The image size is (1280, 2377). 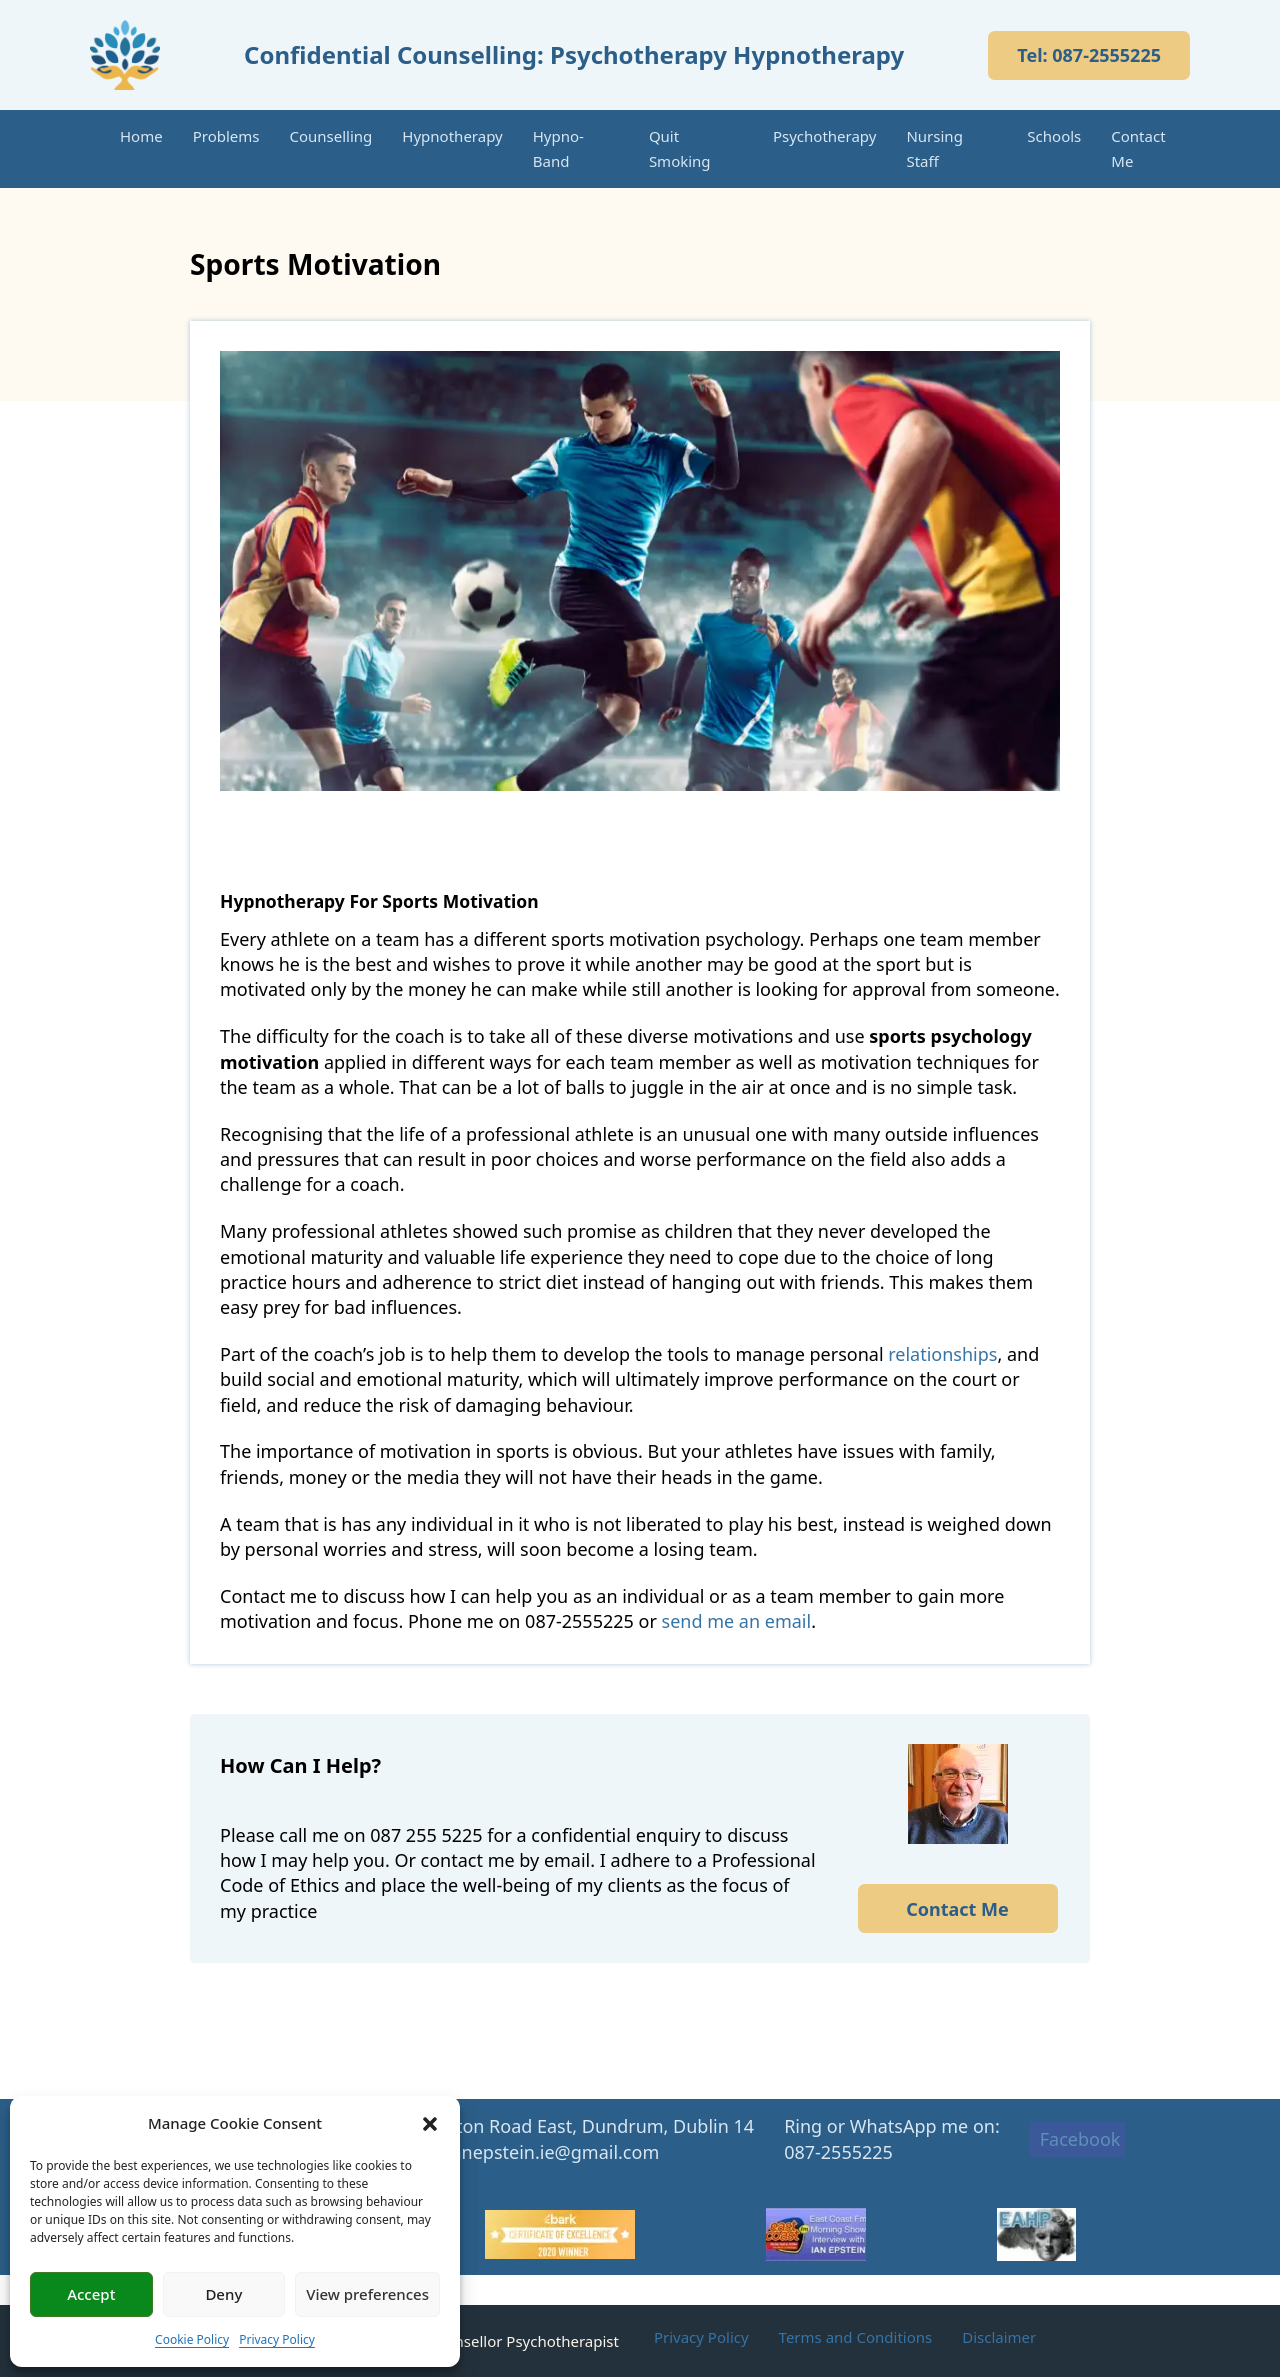 What do you see at coordinates (934, 148) in the screenshot?
I see `Nursing Staff` at bounding box center [934, 148].